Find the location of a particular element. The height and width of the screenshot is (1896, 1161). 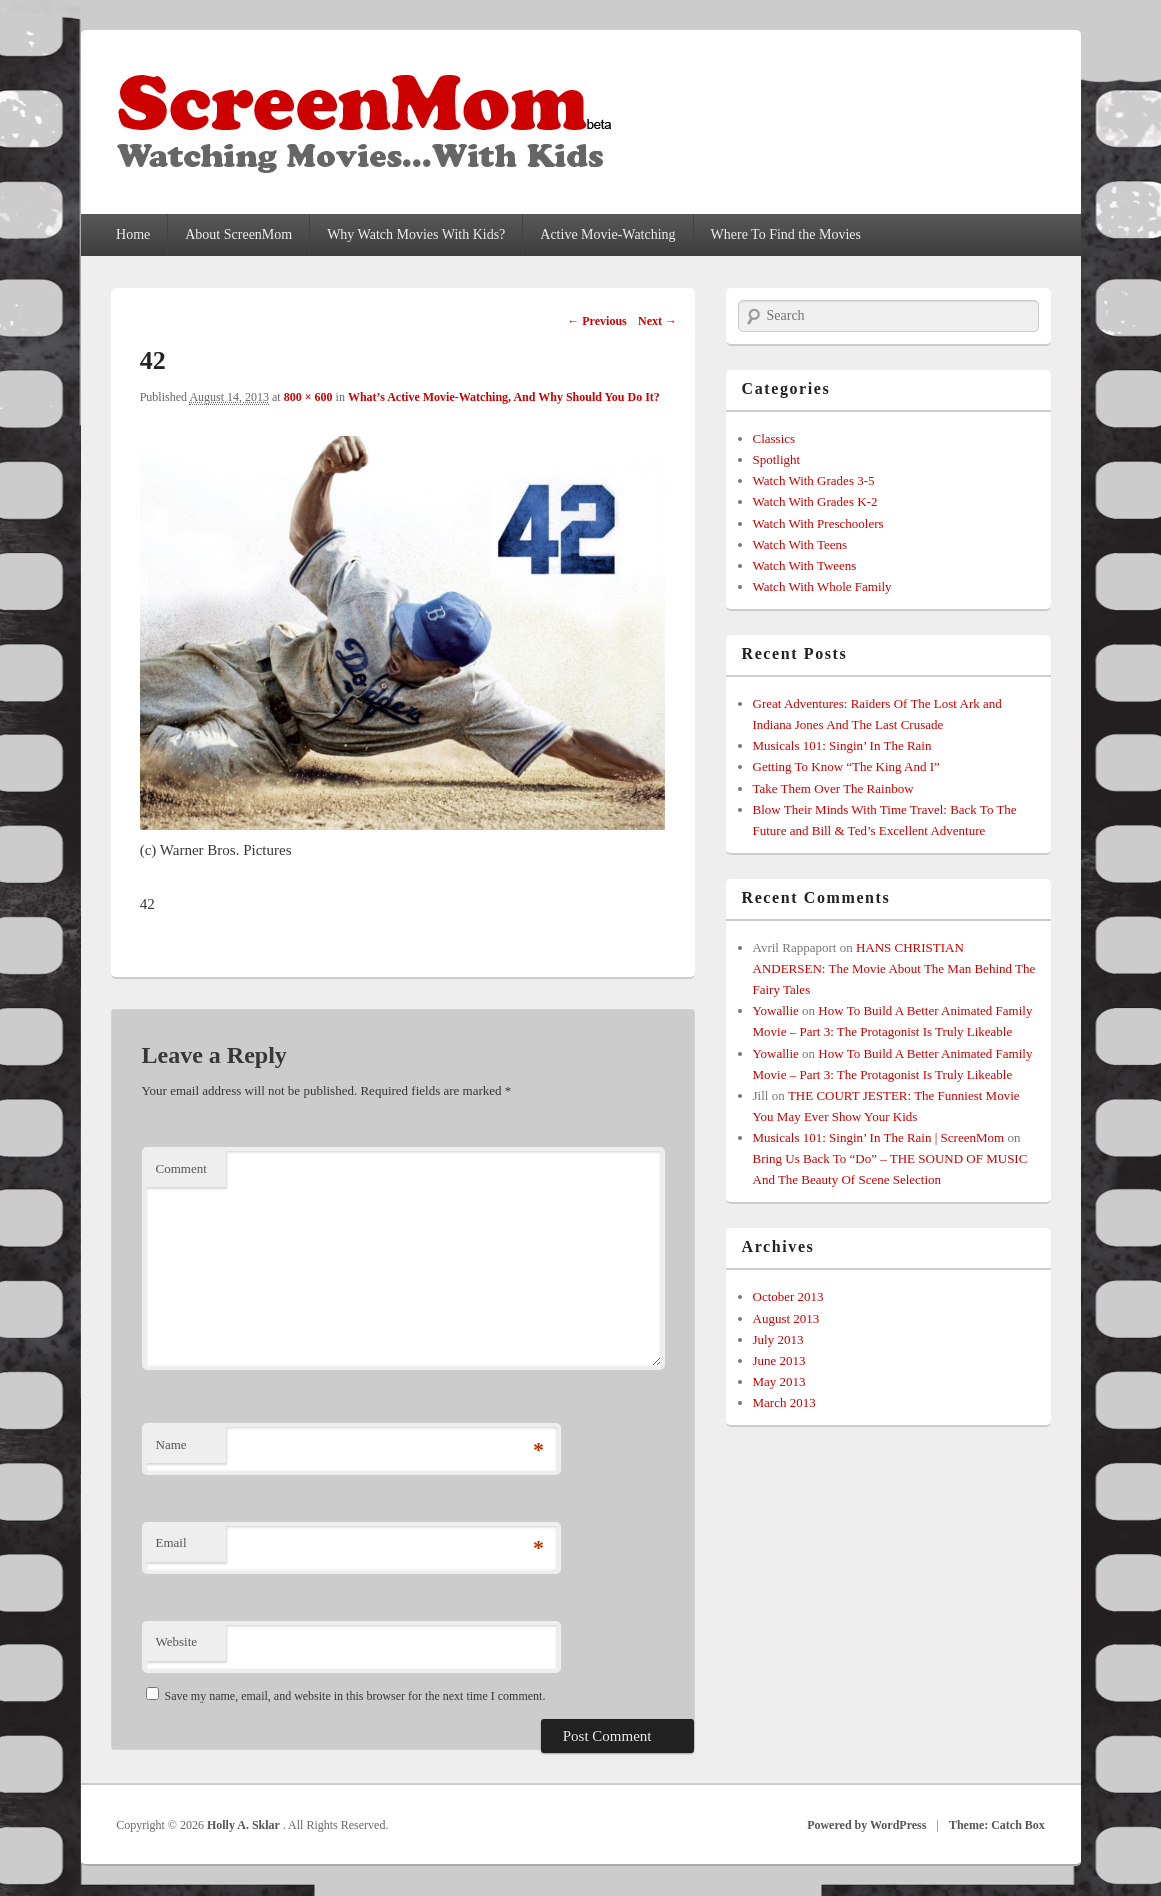

Watch With Tweens is located at coordinates (805, 565).